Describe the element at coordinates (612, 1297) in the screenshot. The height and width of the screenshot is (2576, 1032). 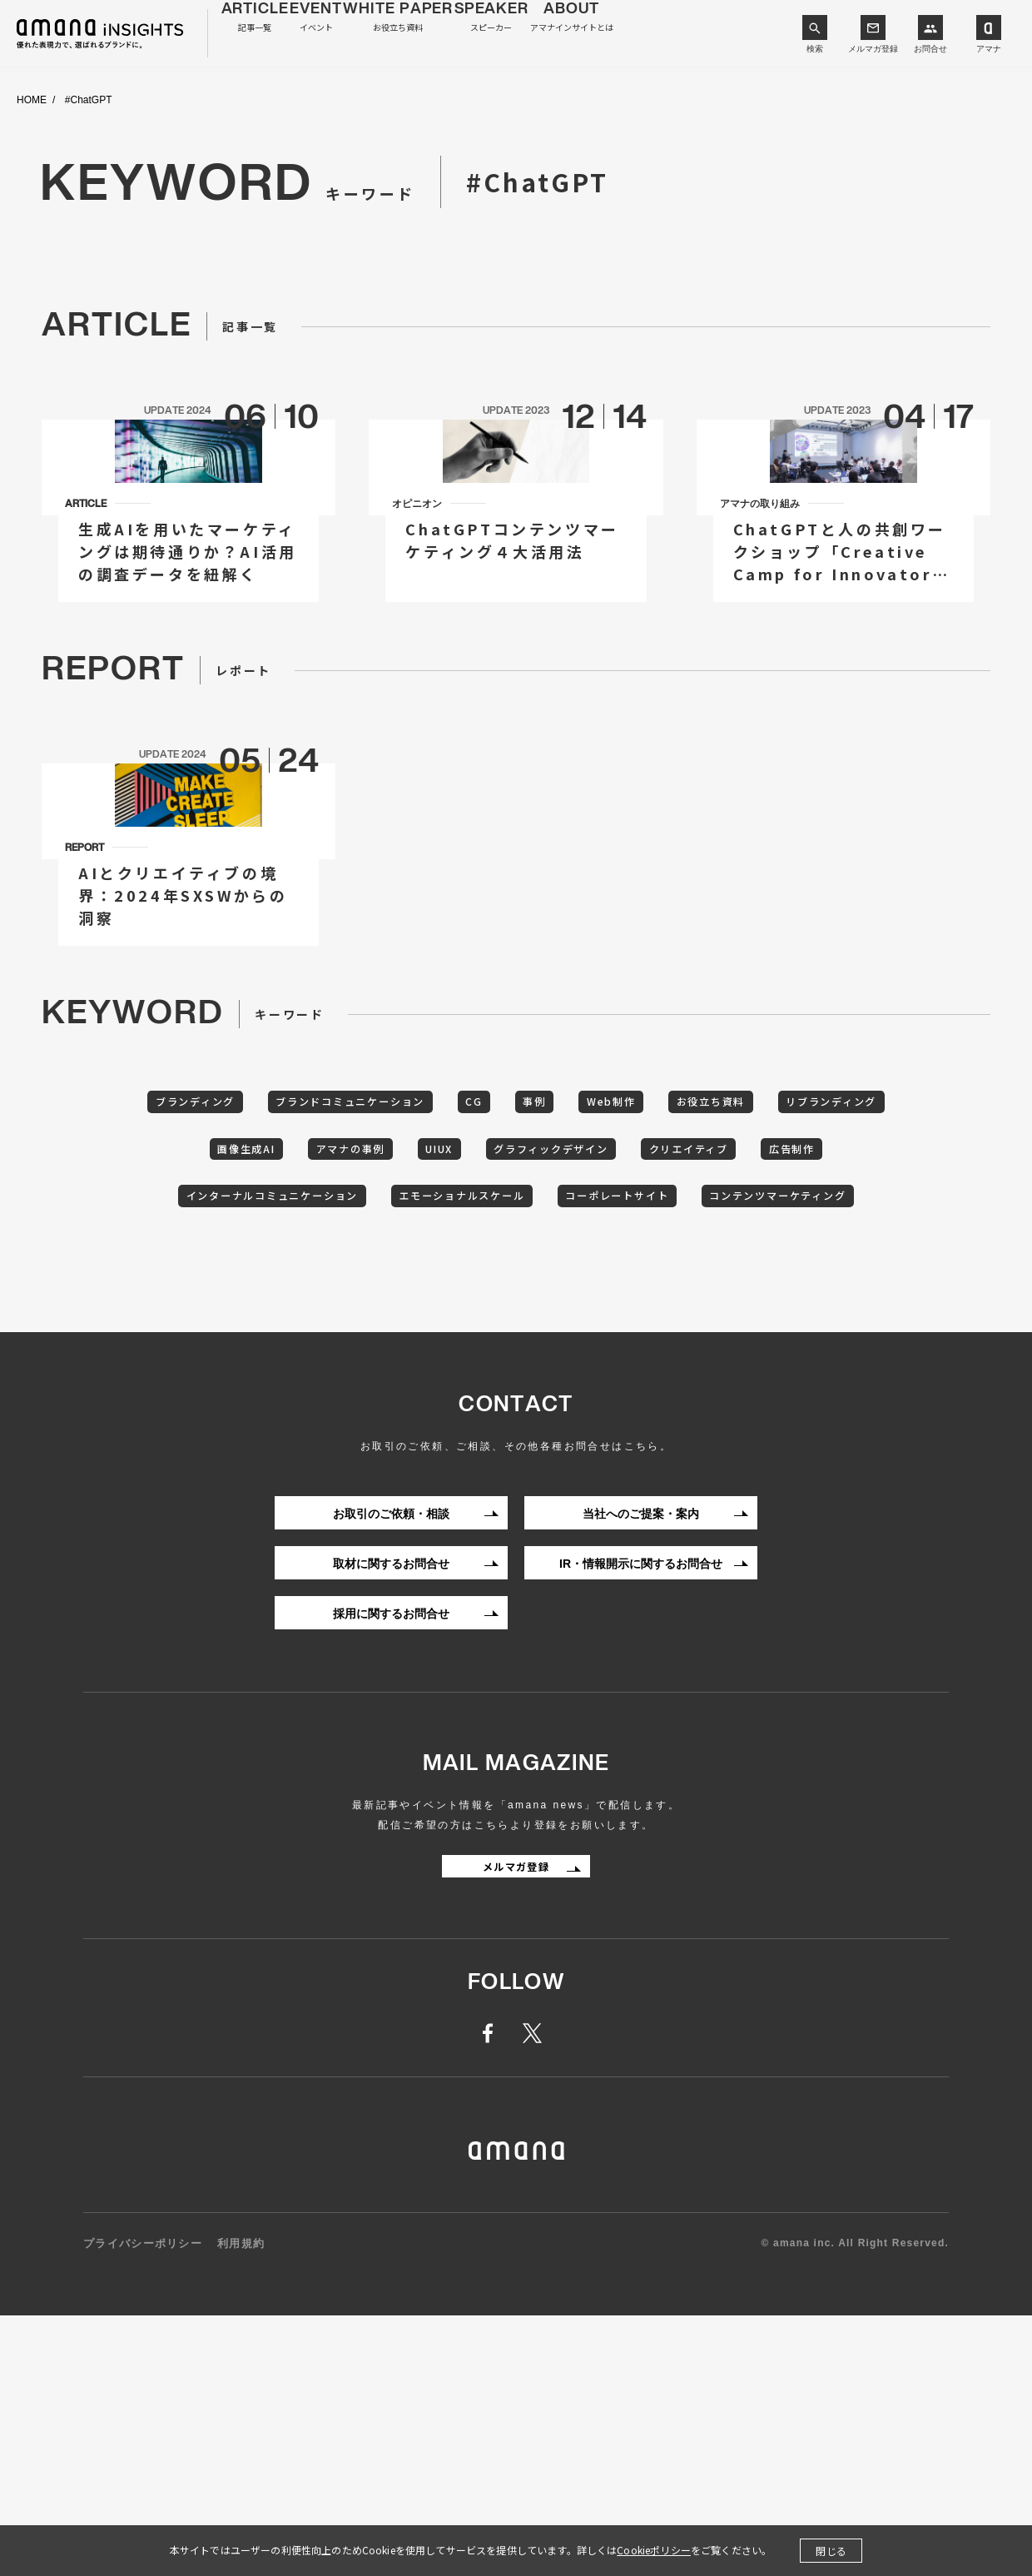
I see `事例` at that location.